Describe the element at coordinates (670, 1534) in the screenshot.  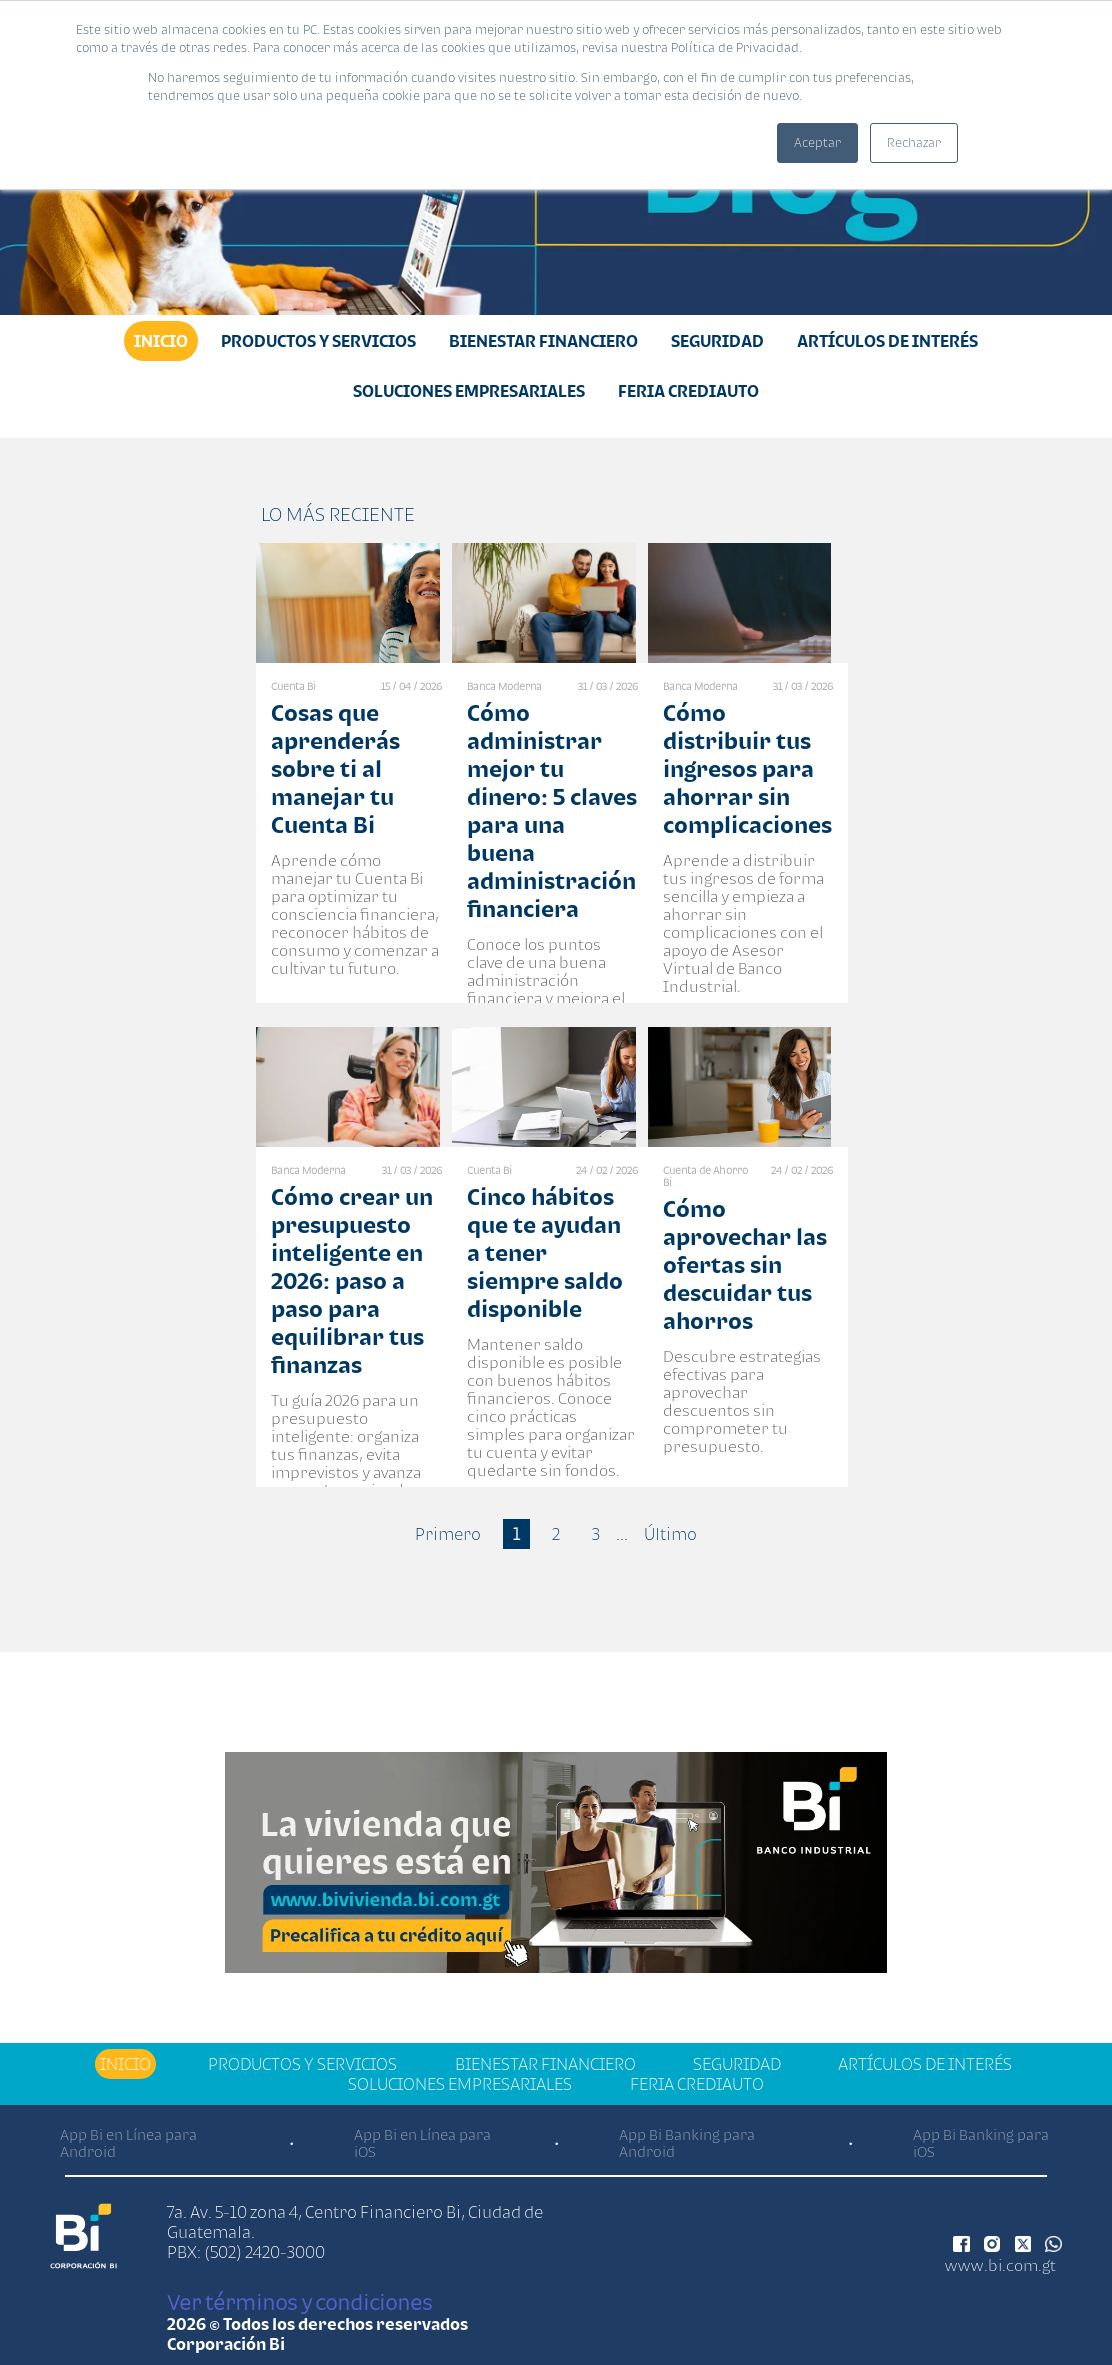
I see `Último` at that location.